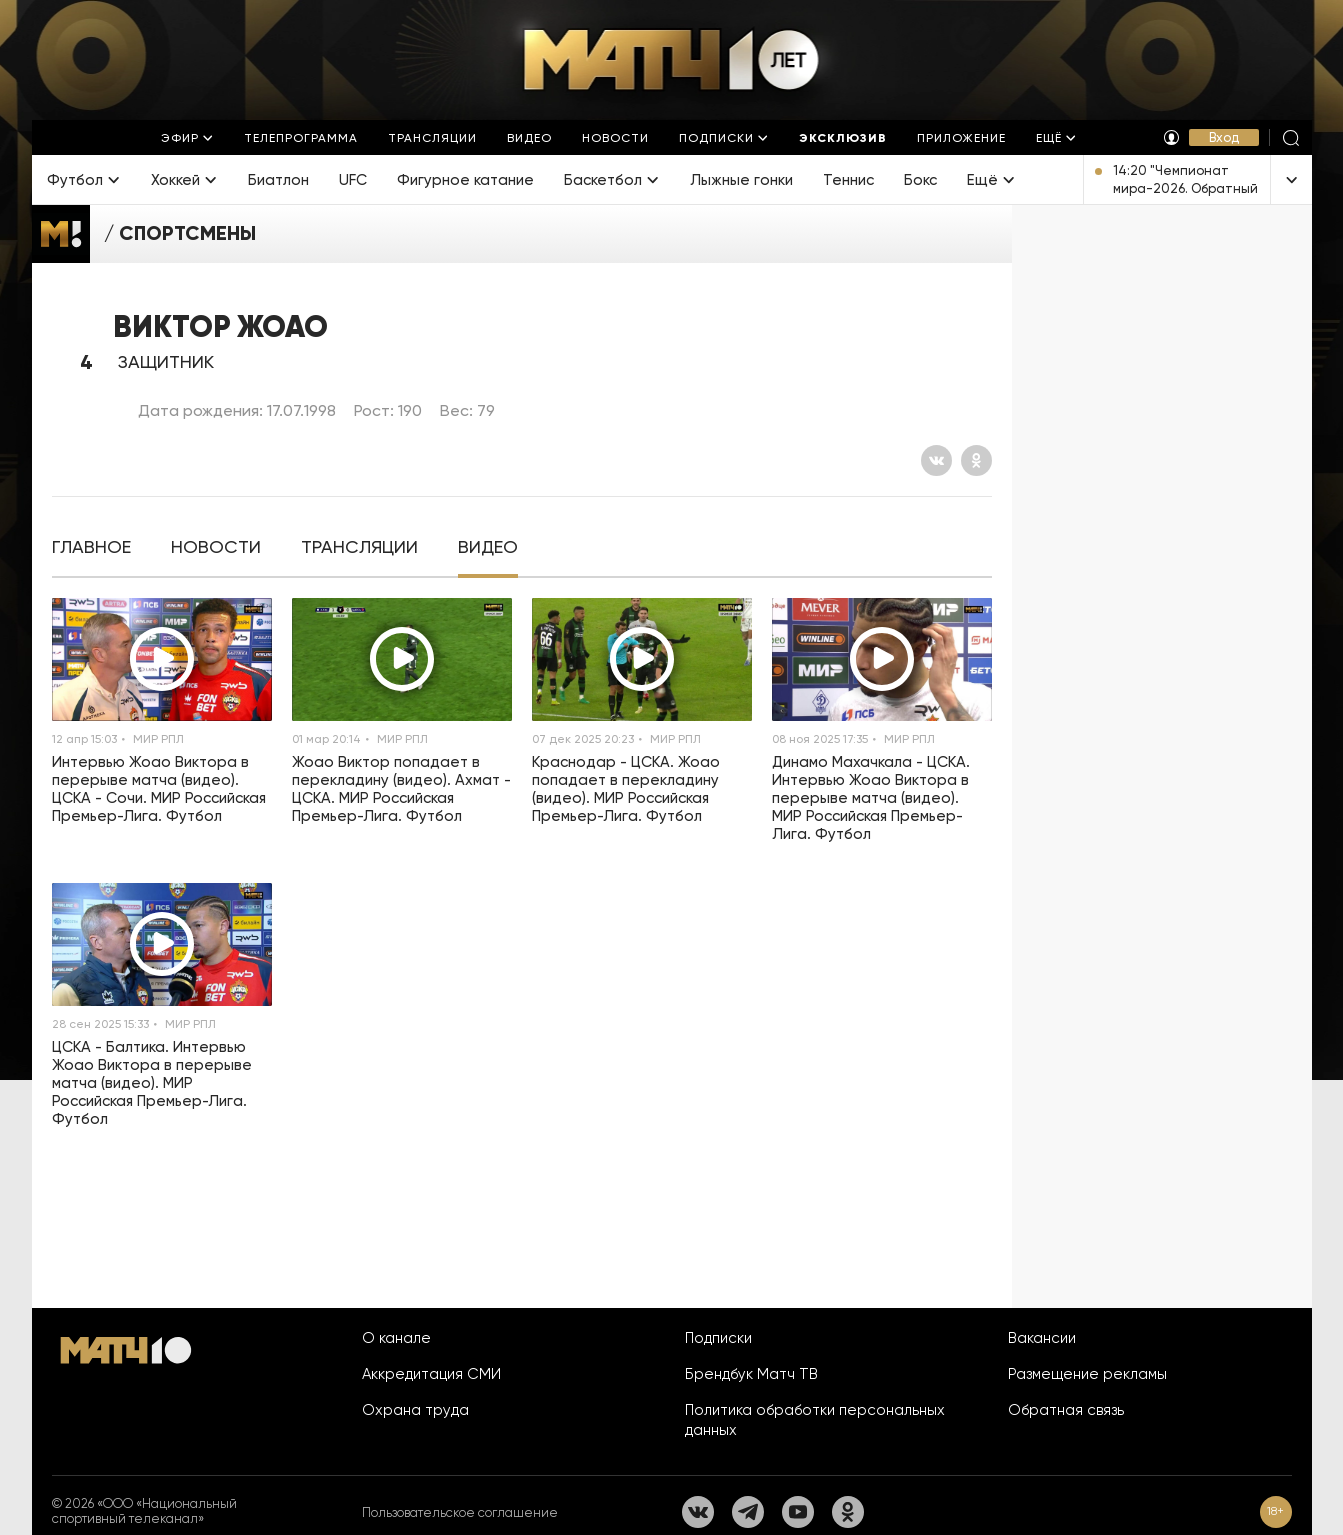 This screenshot has width=1343, height=1535. I want to click on Вакансии, so click(1042, 1338).